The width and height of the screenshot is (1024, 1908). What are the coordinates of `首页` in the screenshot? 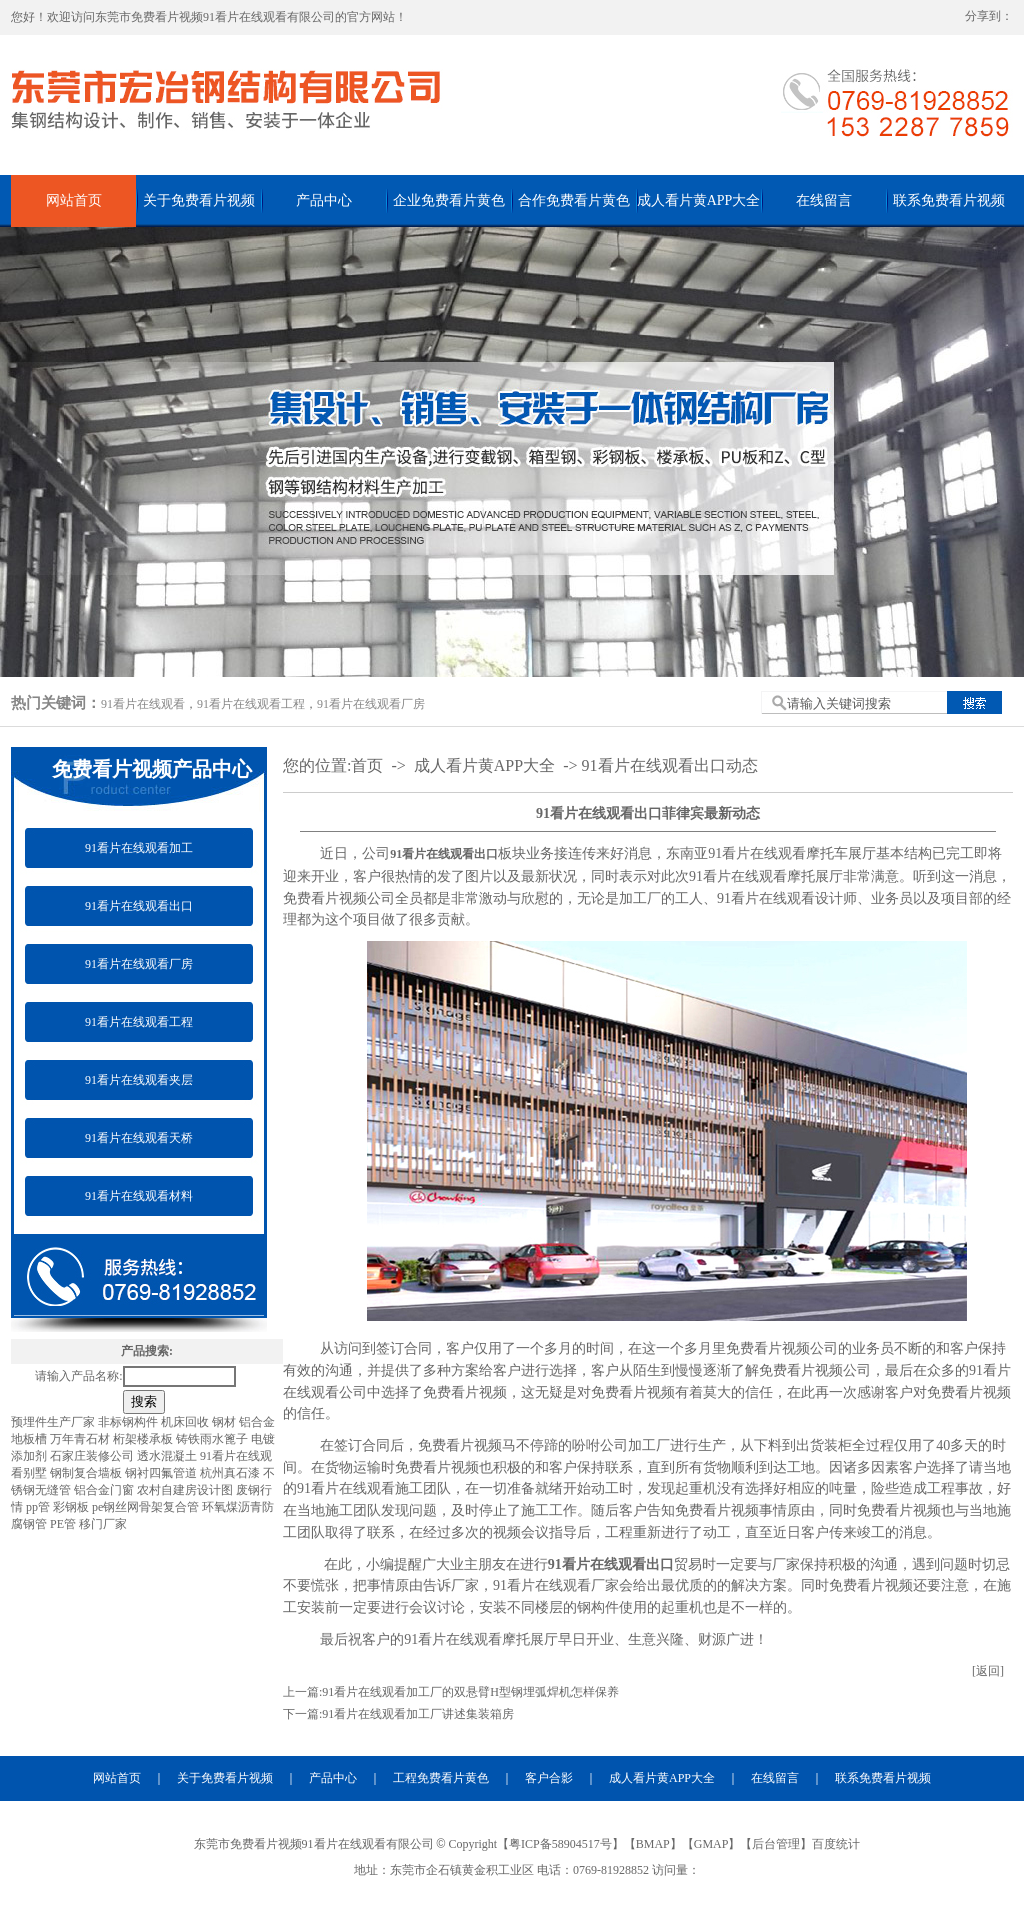 It's located at (367, 765).